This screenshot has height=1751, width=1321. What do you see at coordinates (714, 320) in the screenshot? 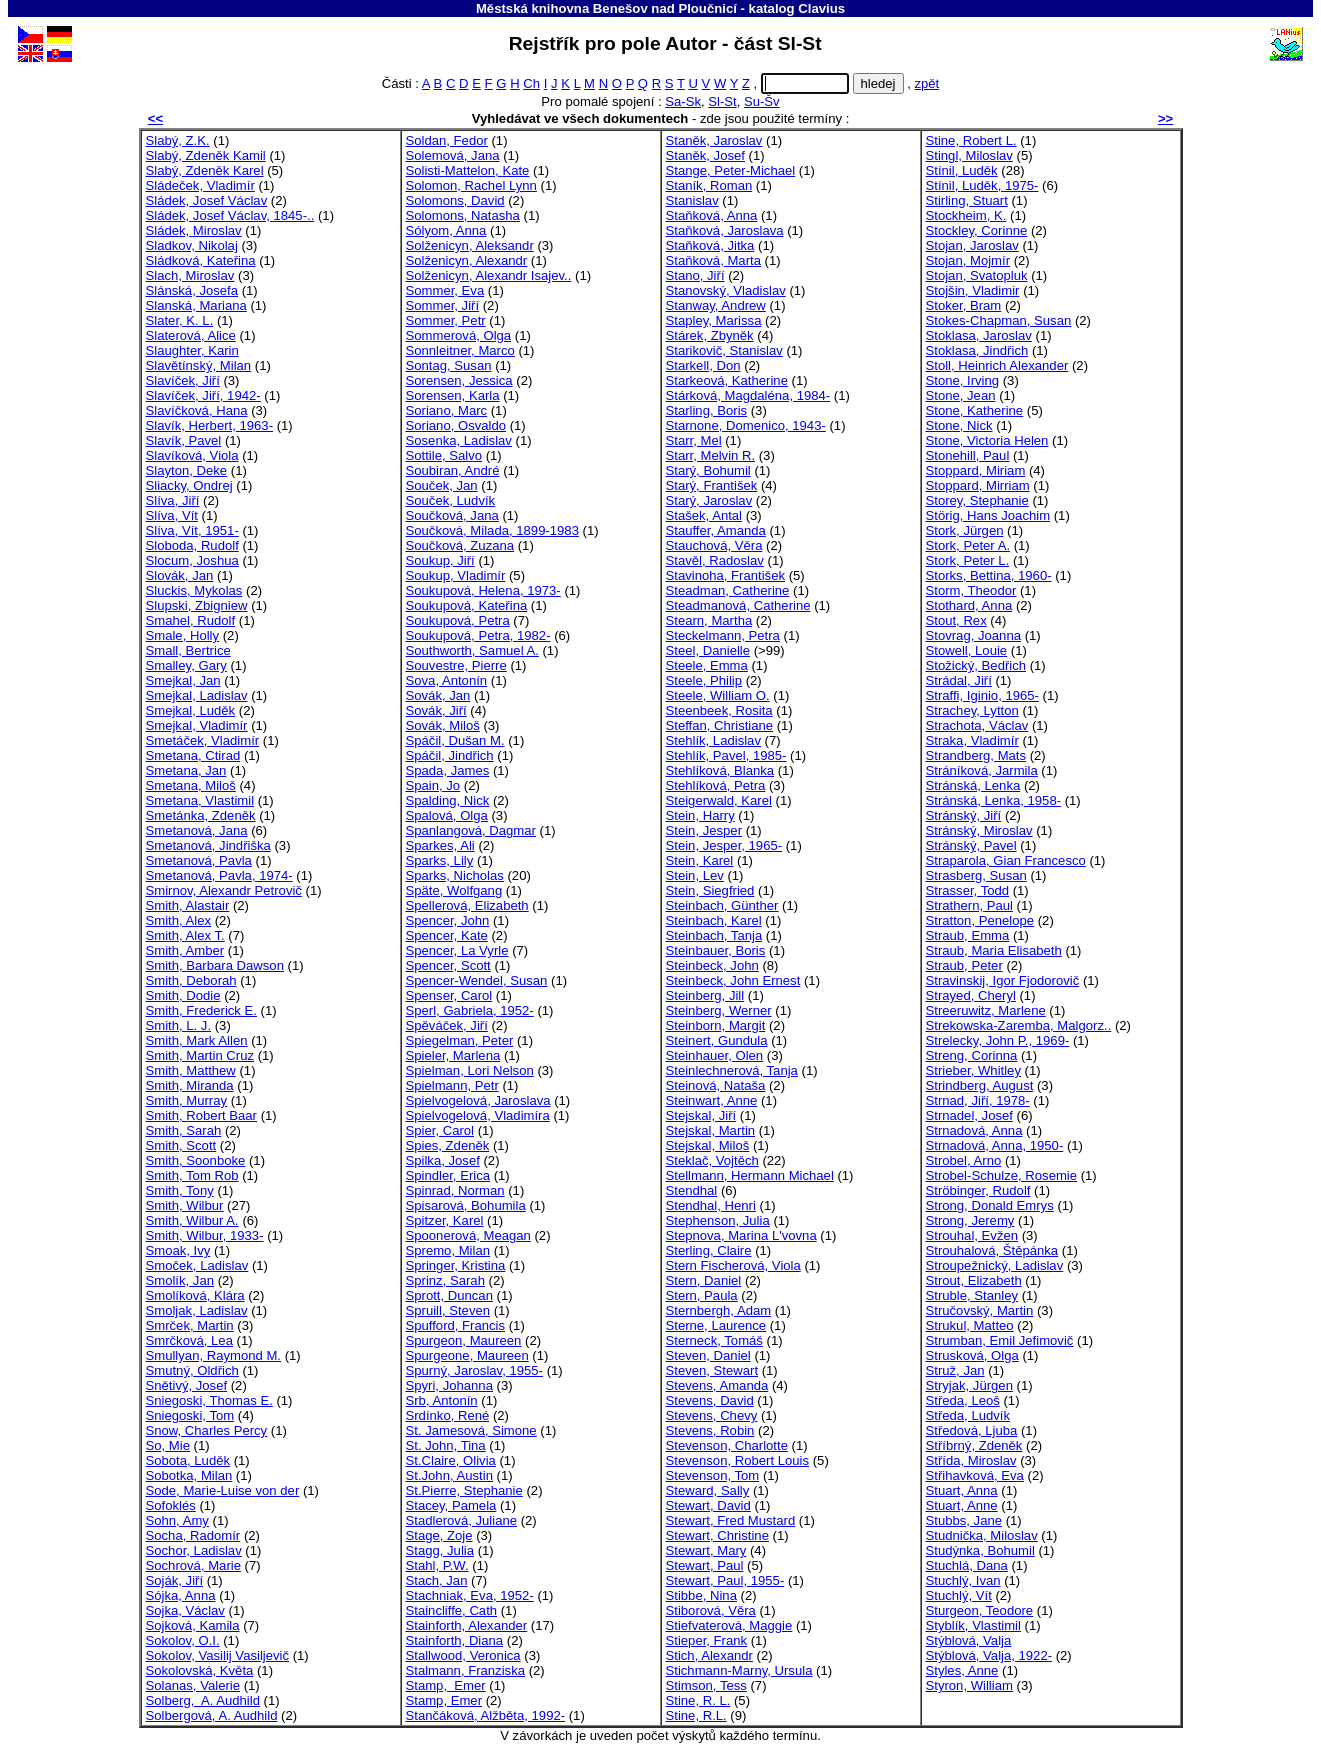
I see `Stapley, Marissa` at bounding box center [714, 320].